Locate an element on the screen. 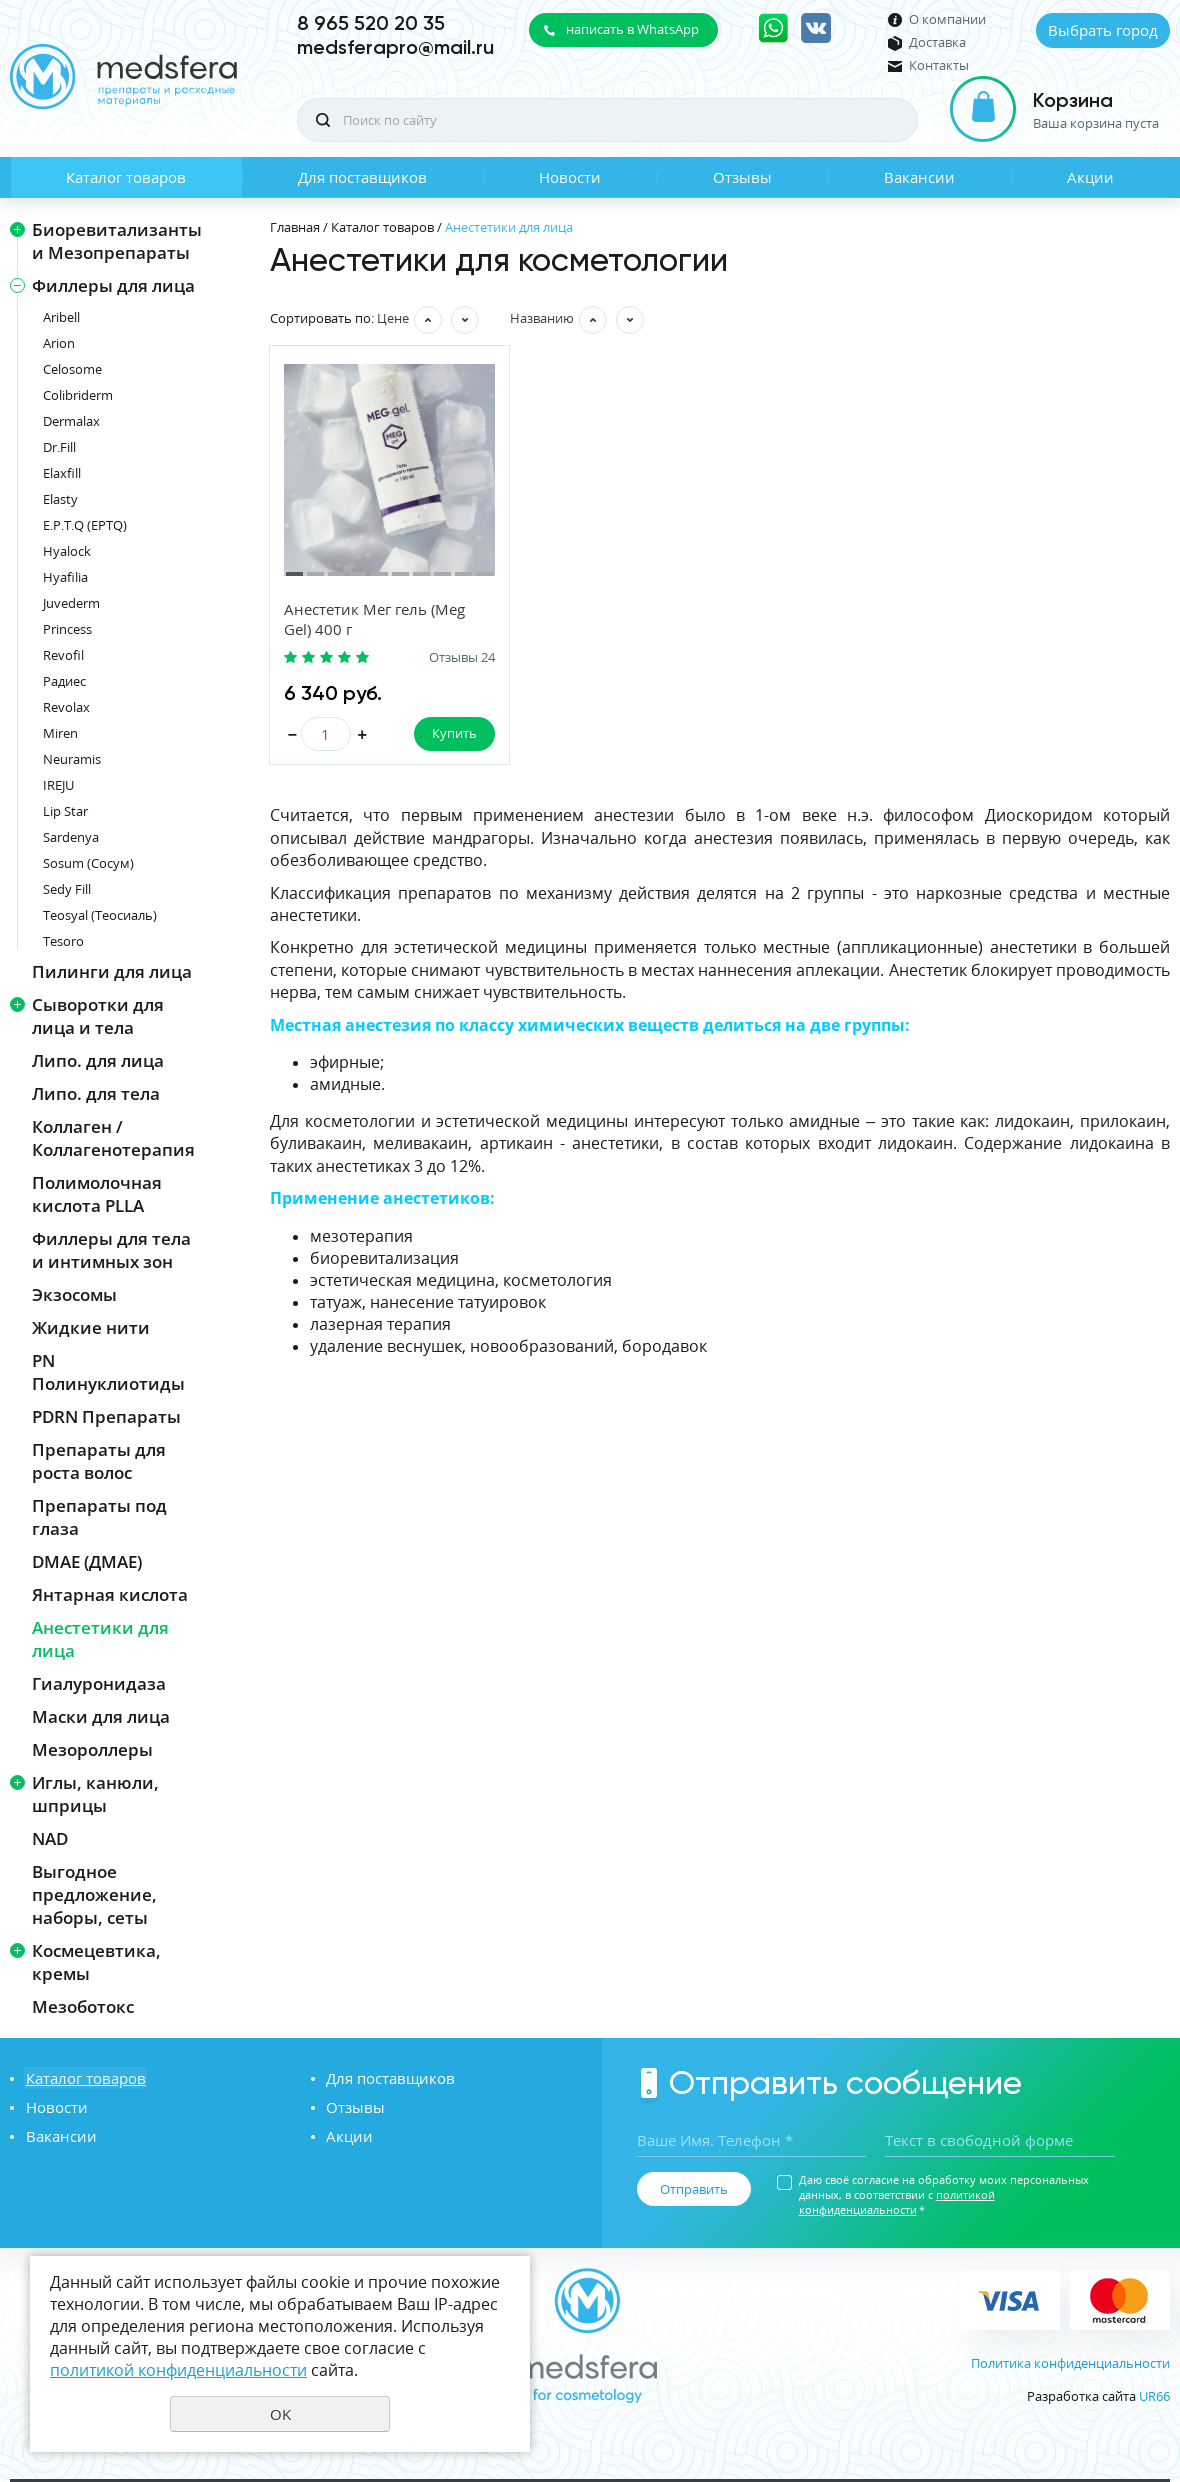 This screenshot has width=1180, height=2482. Жидкие нити is located at coordinates (91, 1327).